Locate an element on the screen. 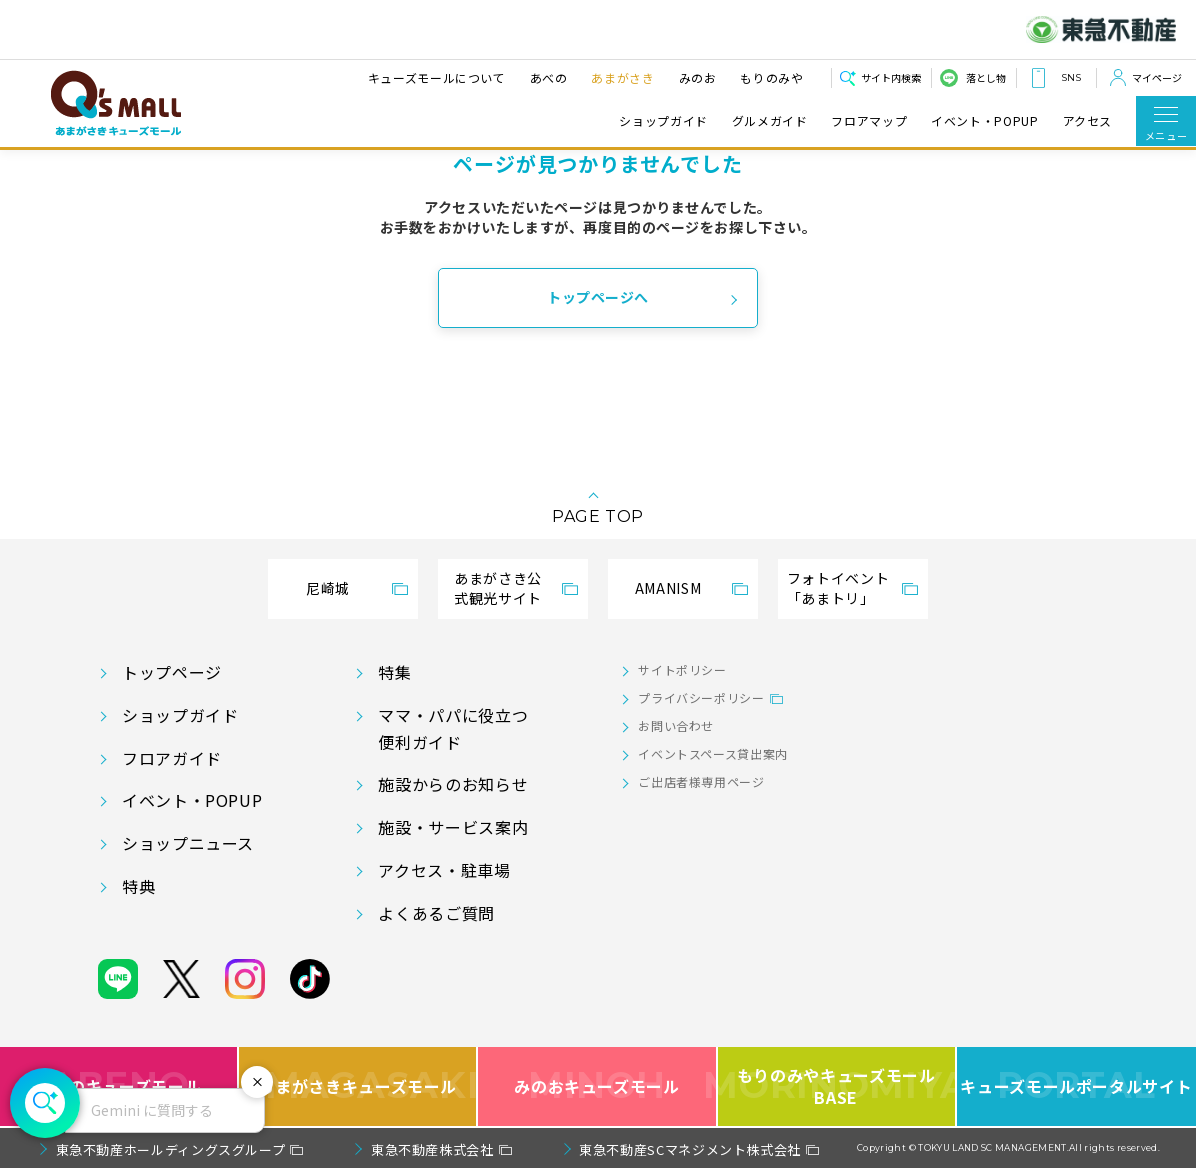 This screenshot has width=1196, height=1168. プライバシーポリシー is located at coordinates (701, 697).